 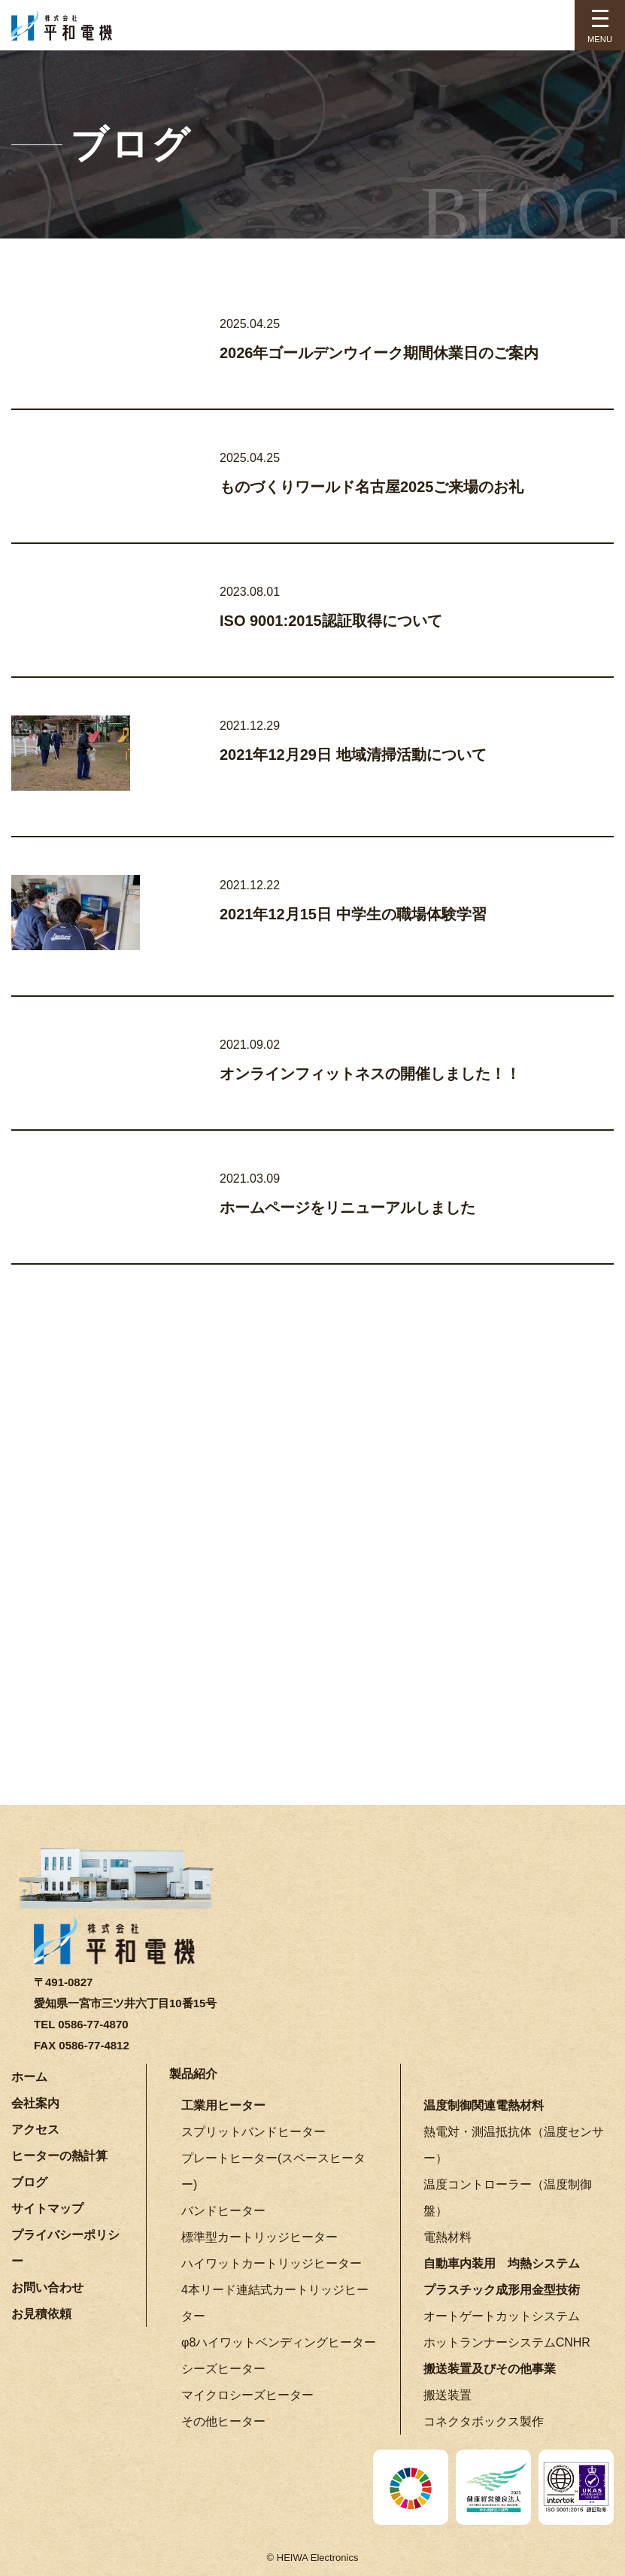 I want to click on 自動車内装用 均熱システム, so click(x=501, y=2263).